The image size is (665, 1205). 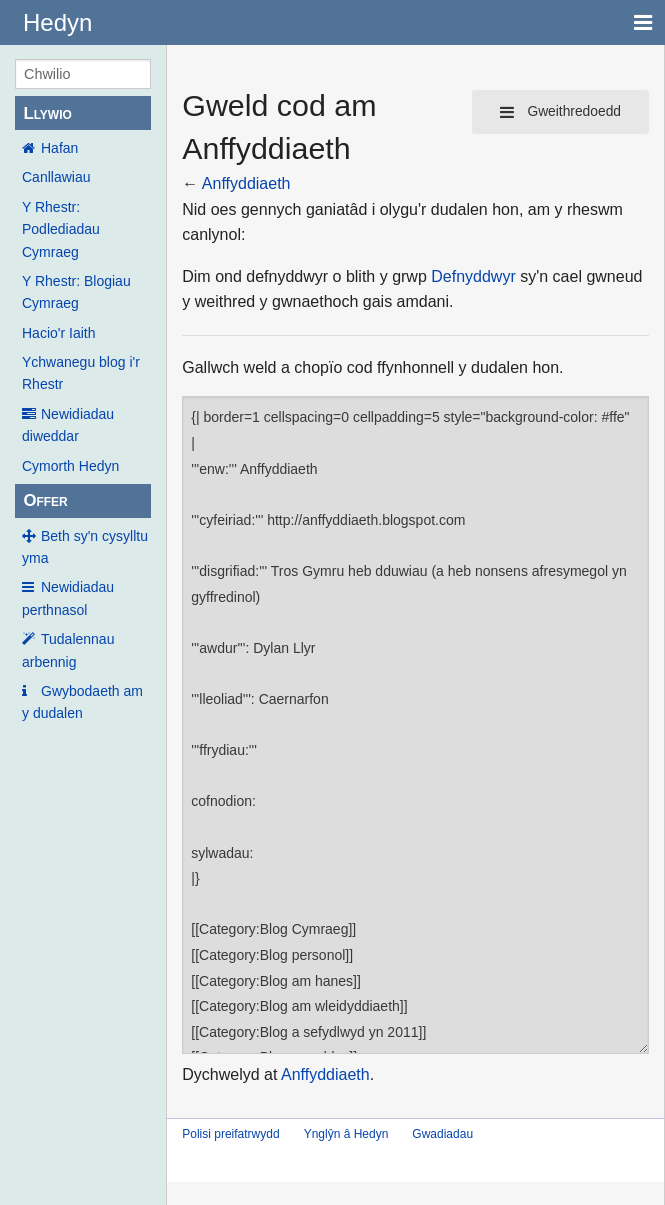 What do you see at coordinates (59, 148) in the screenshot?
I see `Hafan` at bounding box center [59, 148].